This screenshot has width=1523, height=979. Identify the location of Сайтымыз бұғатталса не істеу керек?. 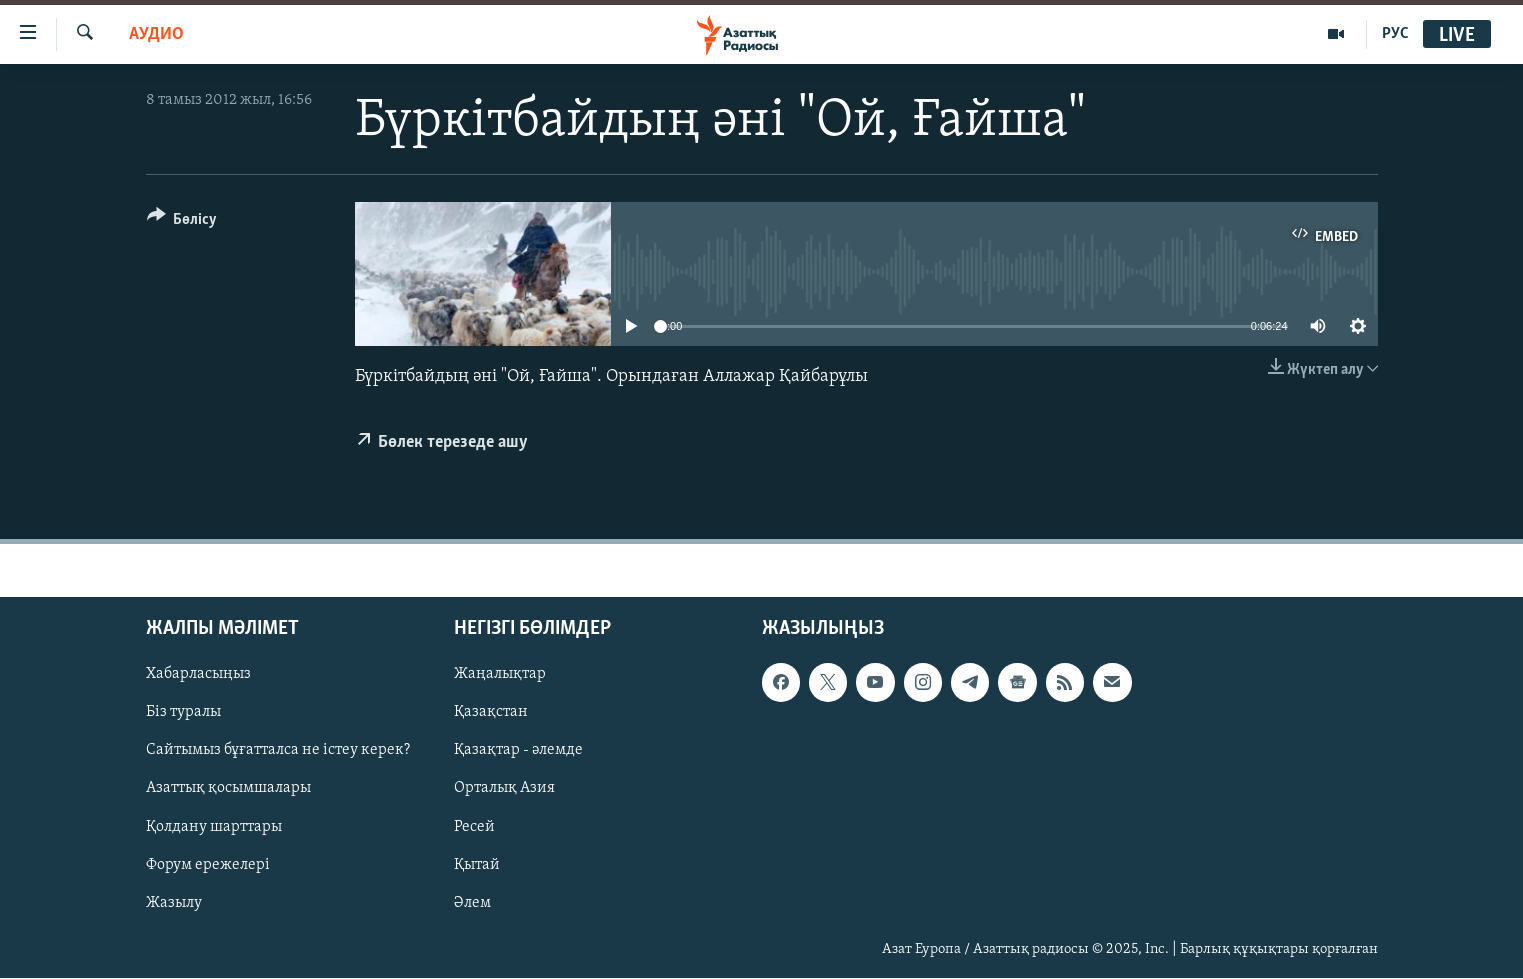
(278, 751).